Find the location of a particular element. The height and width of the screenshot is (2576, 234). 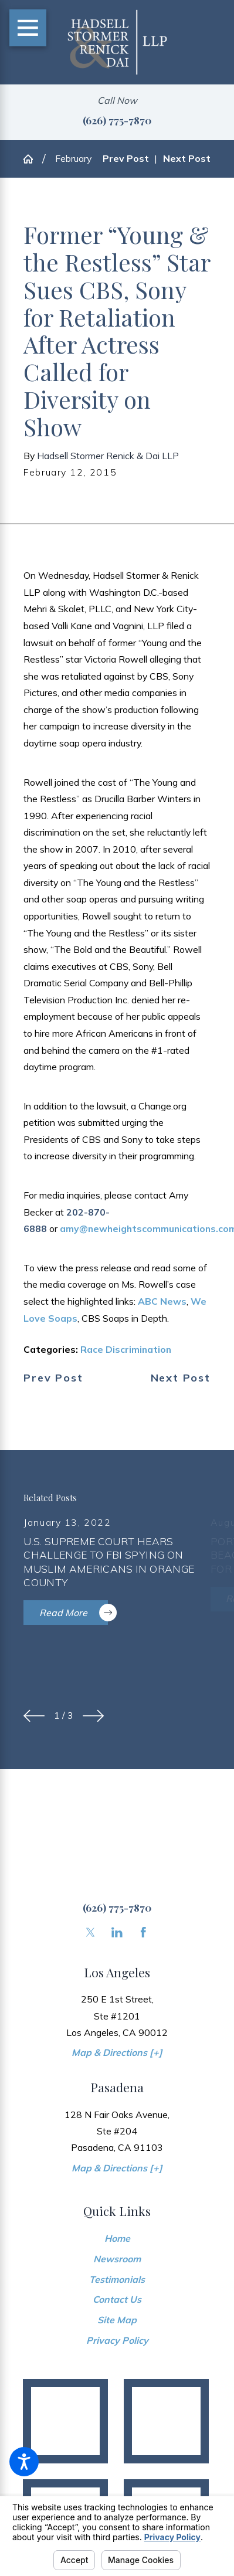

Map & Directions [+] is located at coordinates (117, 2052).